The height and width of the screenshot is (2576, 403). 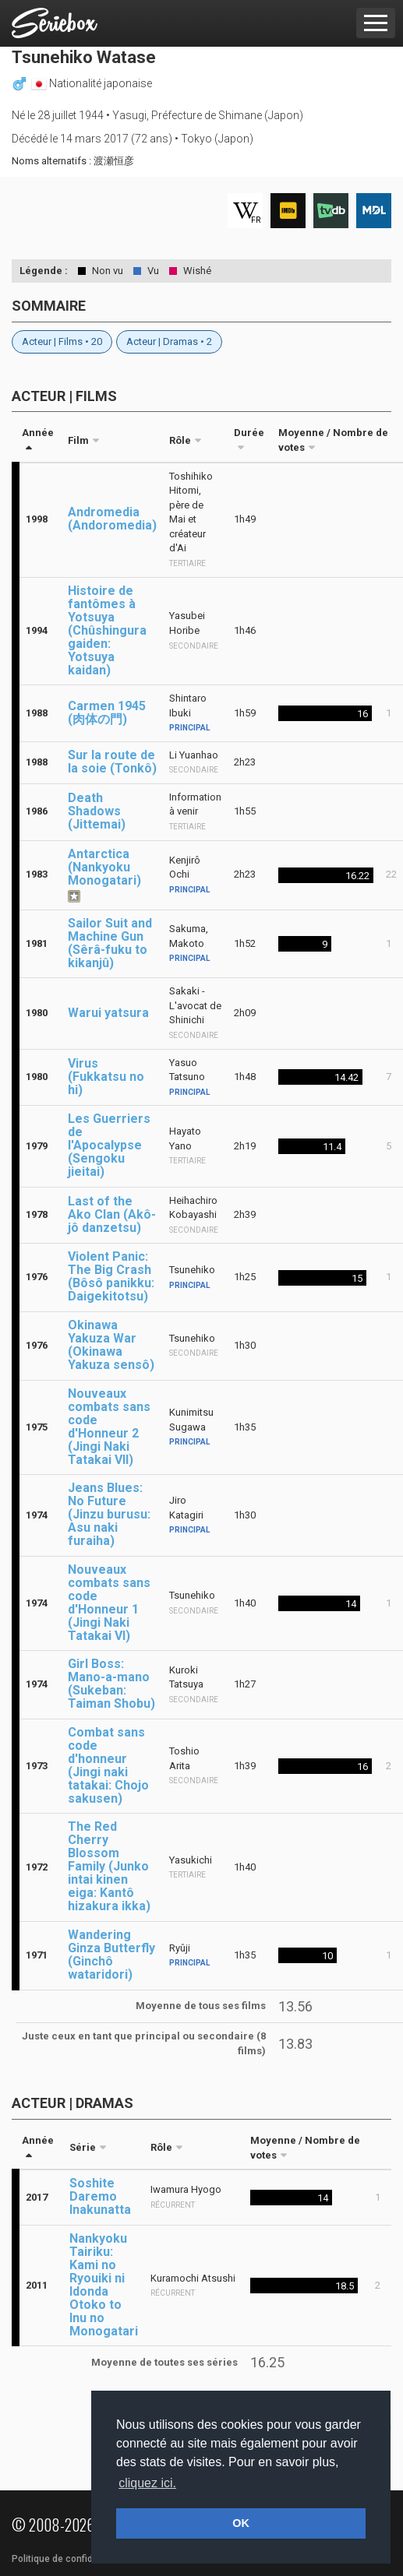 I want to click on Wandering Ginza Butterfly (Ginchô wataridori), so click(x=111, y=1954).